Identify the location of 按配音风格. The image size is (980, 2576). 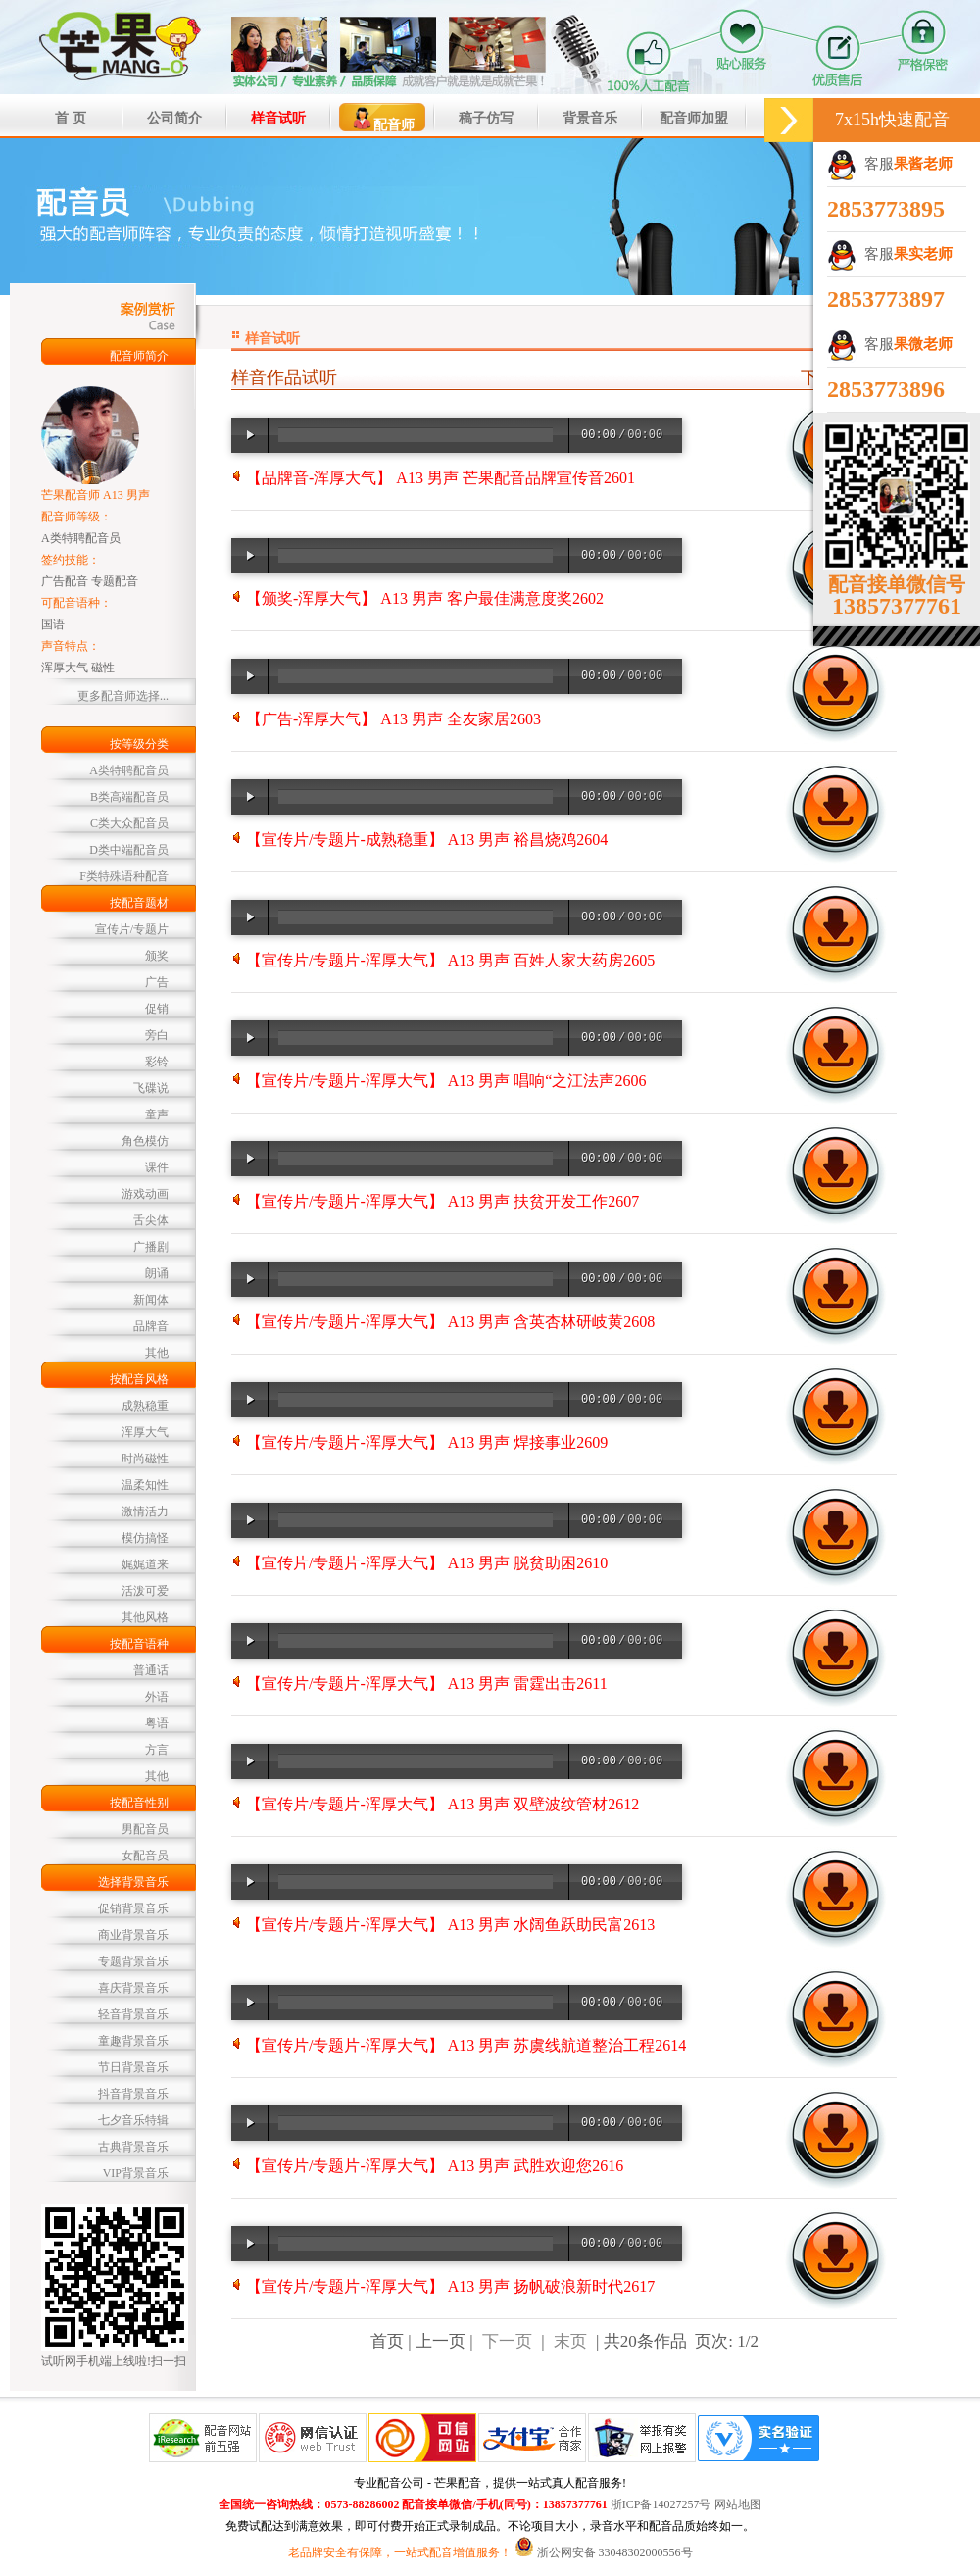
(139, 1379).